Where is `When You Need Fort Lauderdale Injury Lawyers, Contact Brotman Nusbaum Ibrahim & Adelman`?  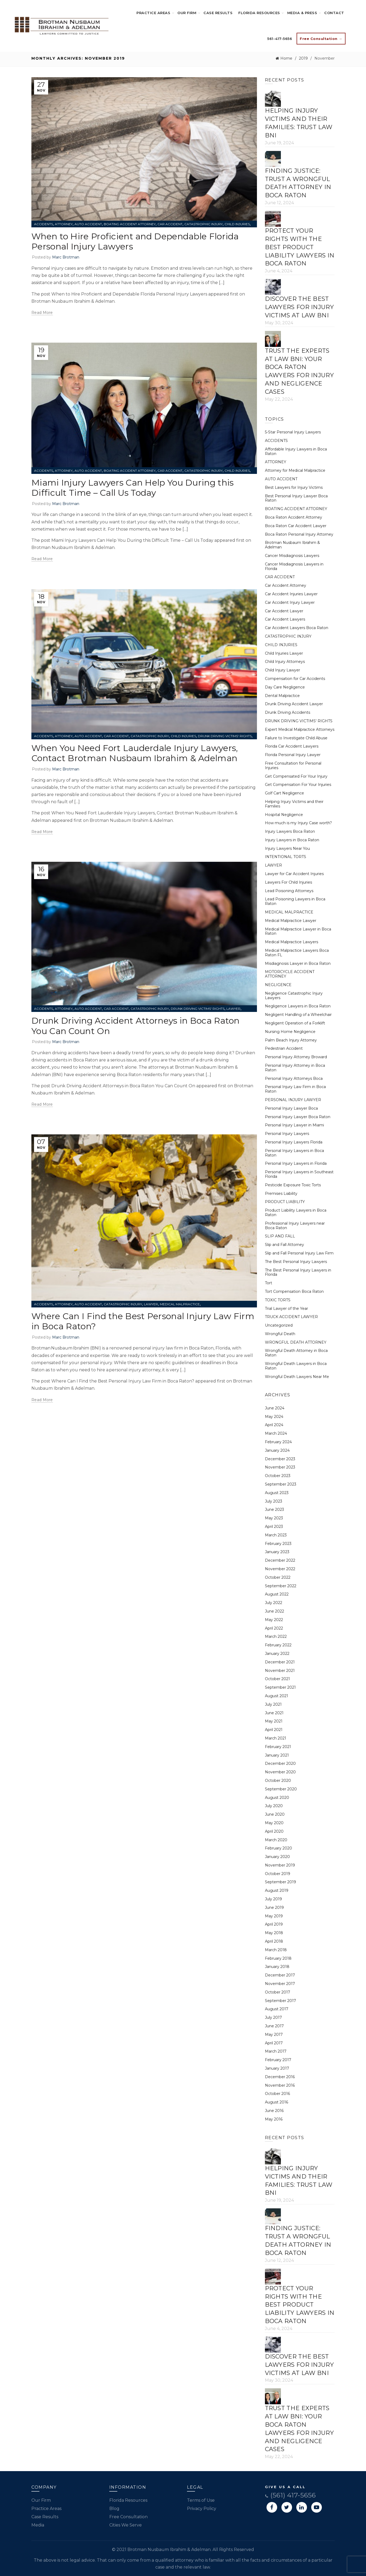 When You Need Fort Lauderdale Injury Lawyers, Contact Brotman Nusbaum Ibrahim & Adelman is located at coordinates (134, 753).